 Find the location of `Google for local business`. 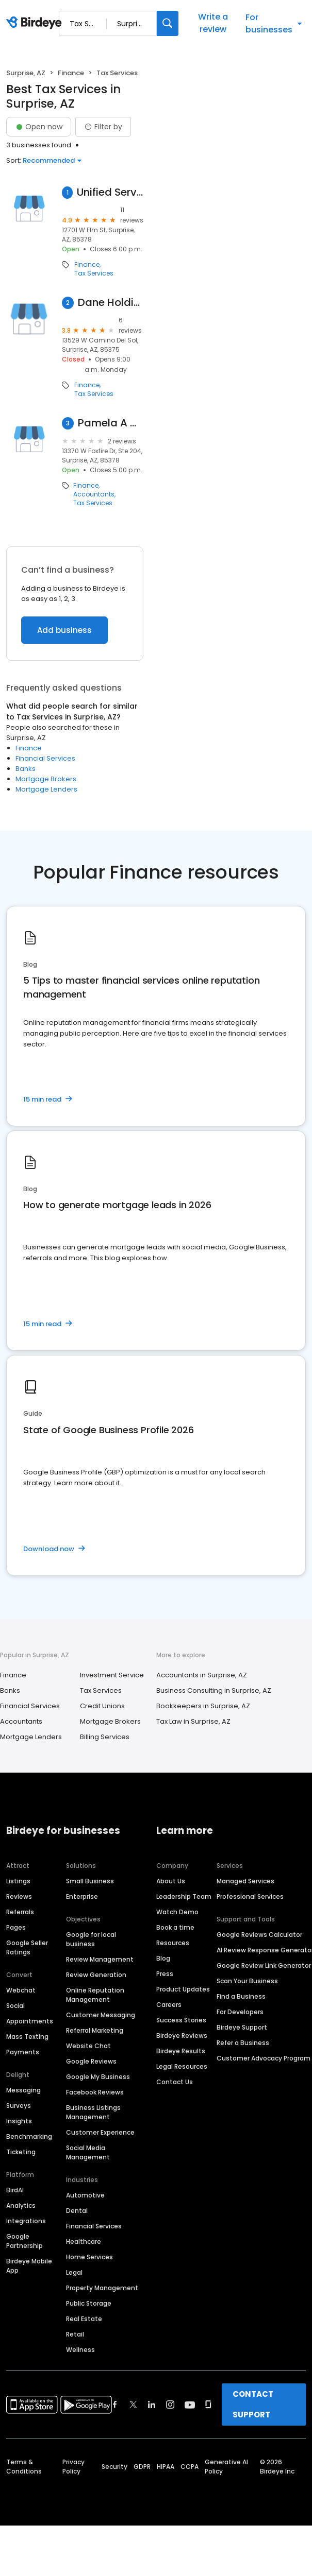

Google for local business is located at coordinates (91, 1939).